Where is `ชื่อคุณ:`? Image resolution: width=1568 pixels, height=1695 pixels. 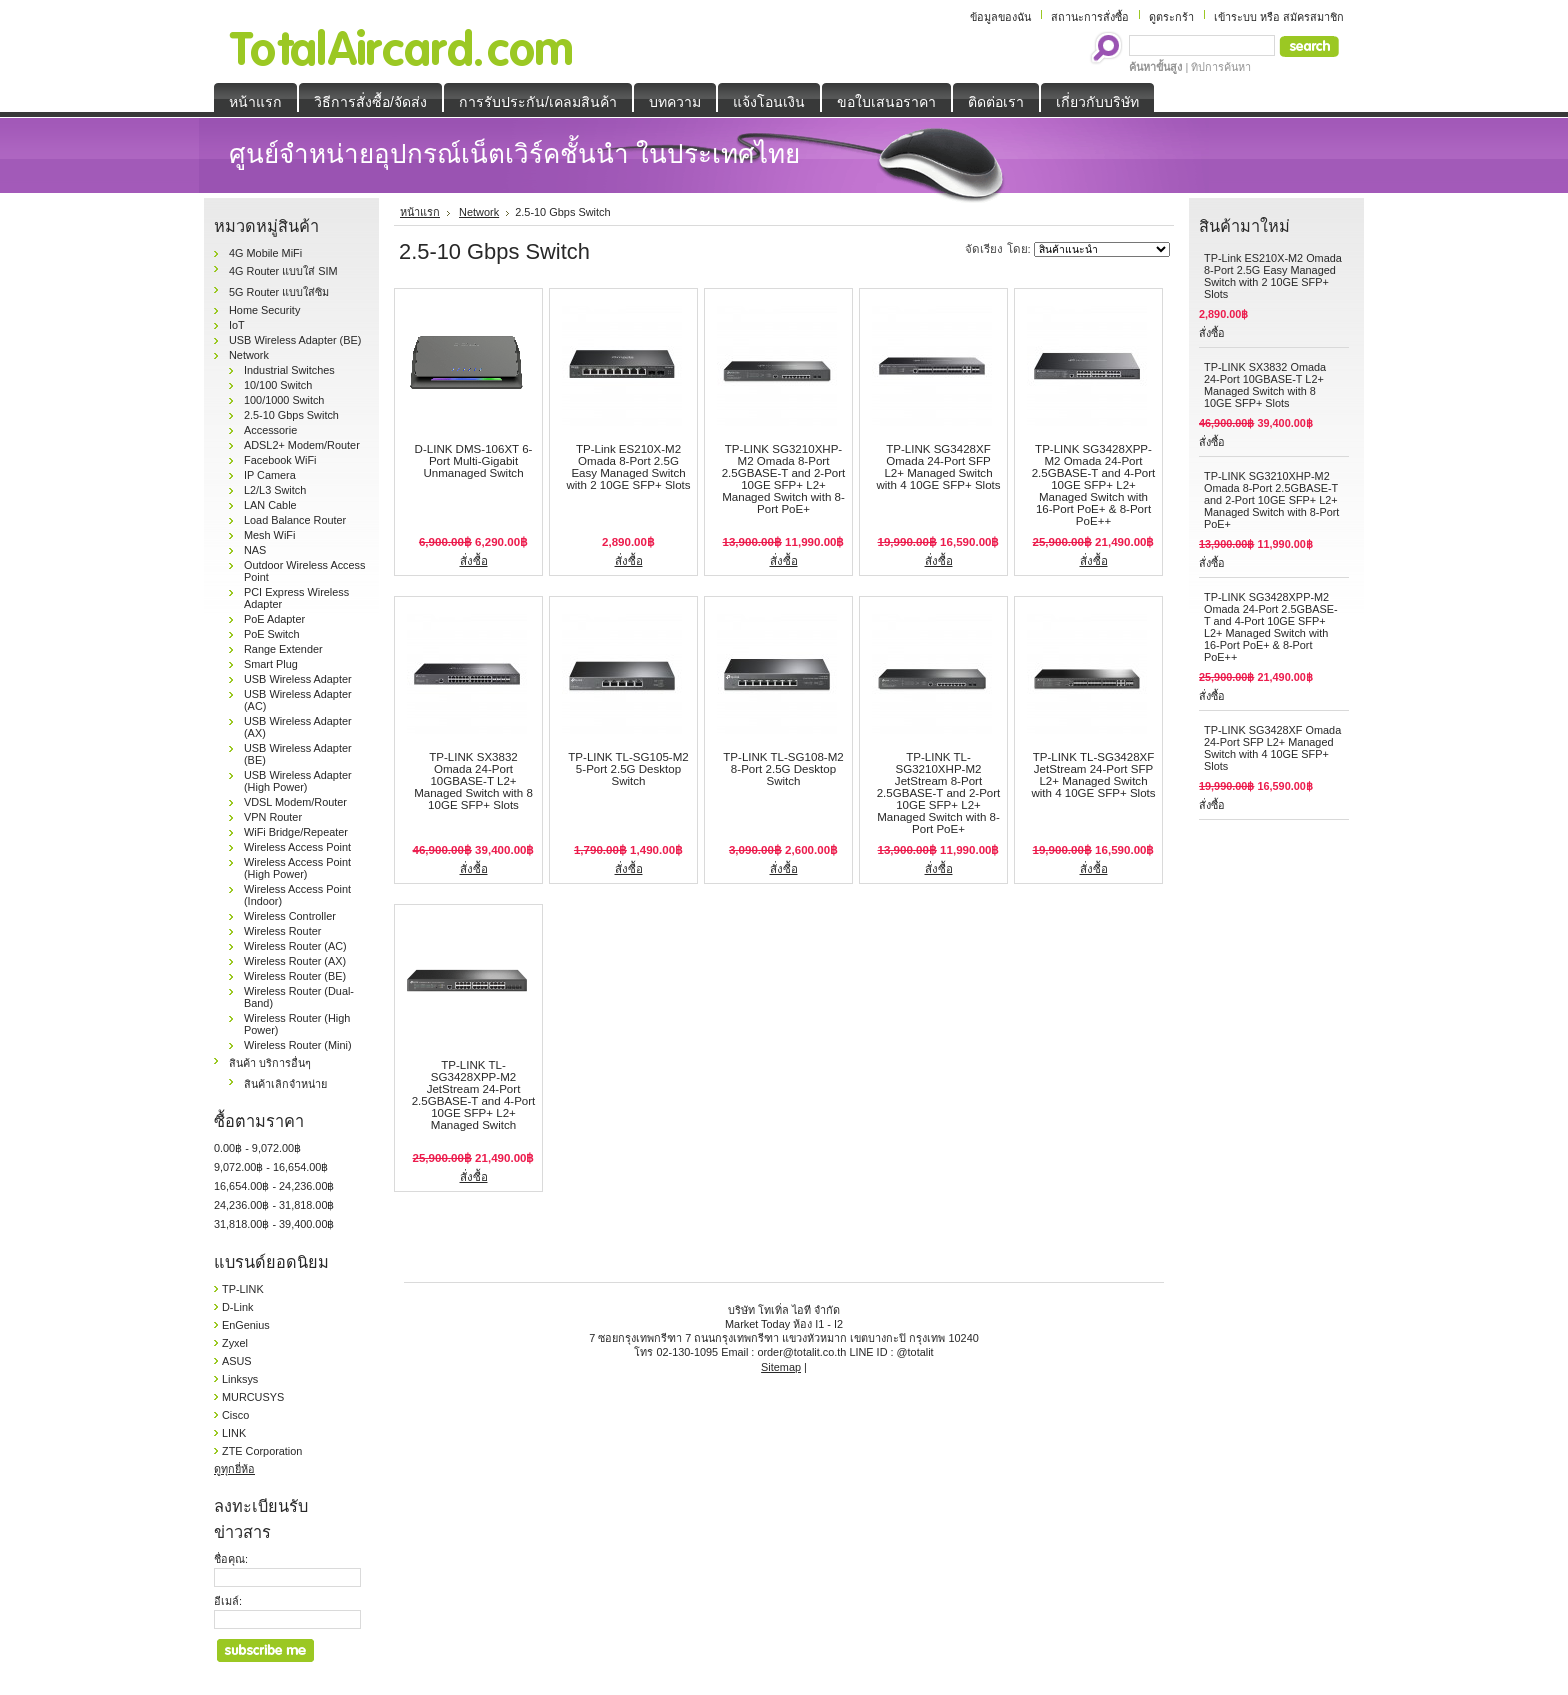 ชื่อคุณ: is located at coordinates (231, 1559).